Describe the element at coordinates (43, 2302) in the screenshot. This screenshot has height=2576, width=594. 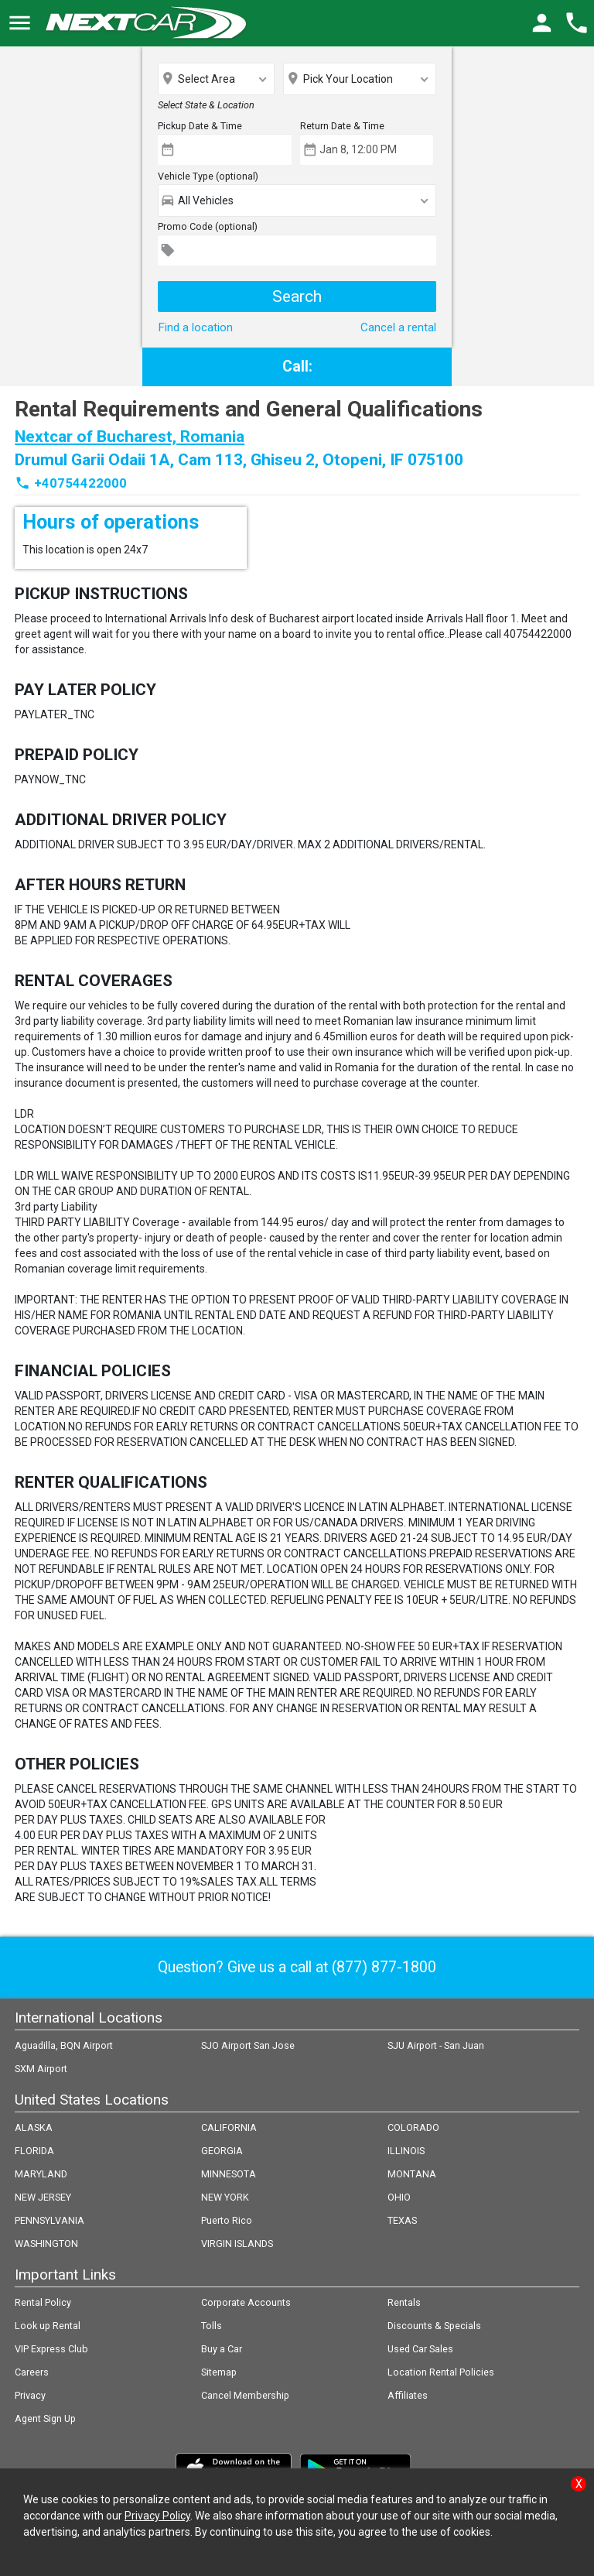
I see `Rental Policy` at that location.